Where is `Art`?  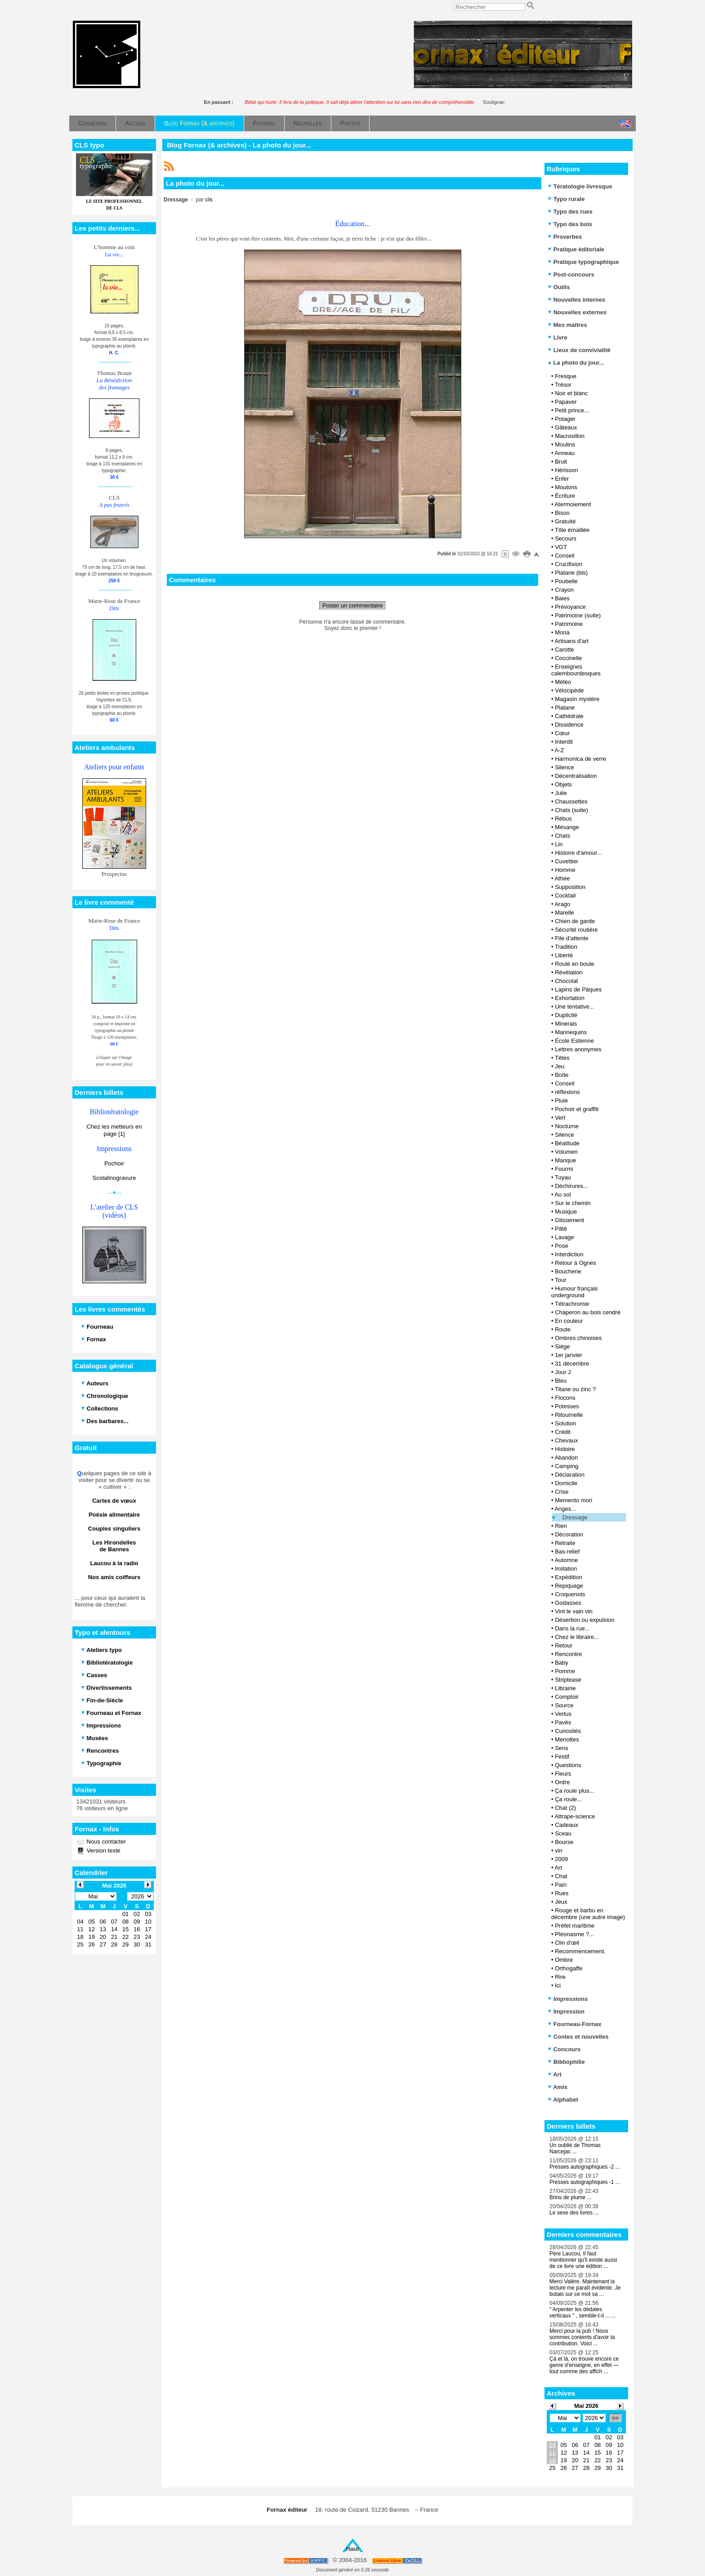
Art is located at coordinates (558, 1867).